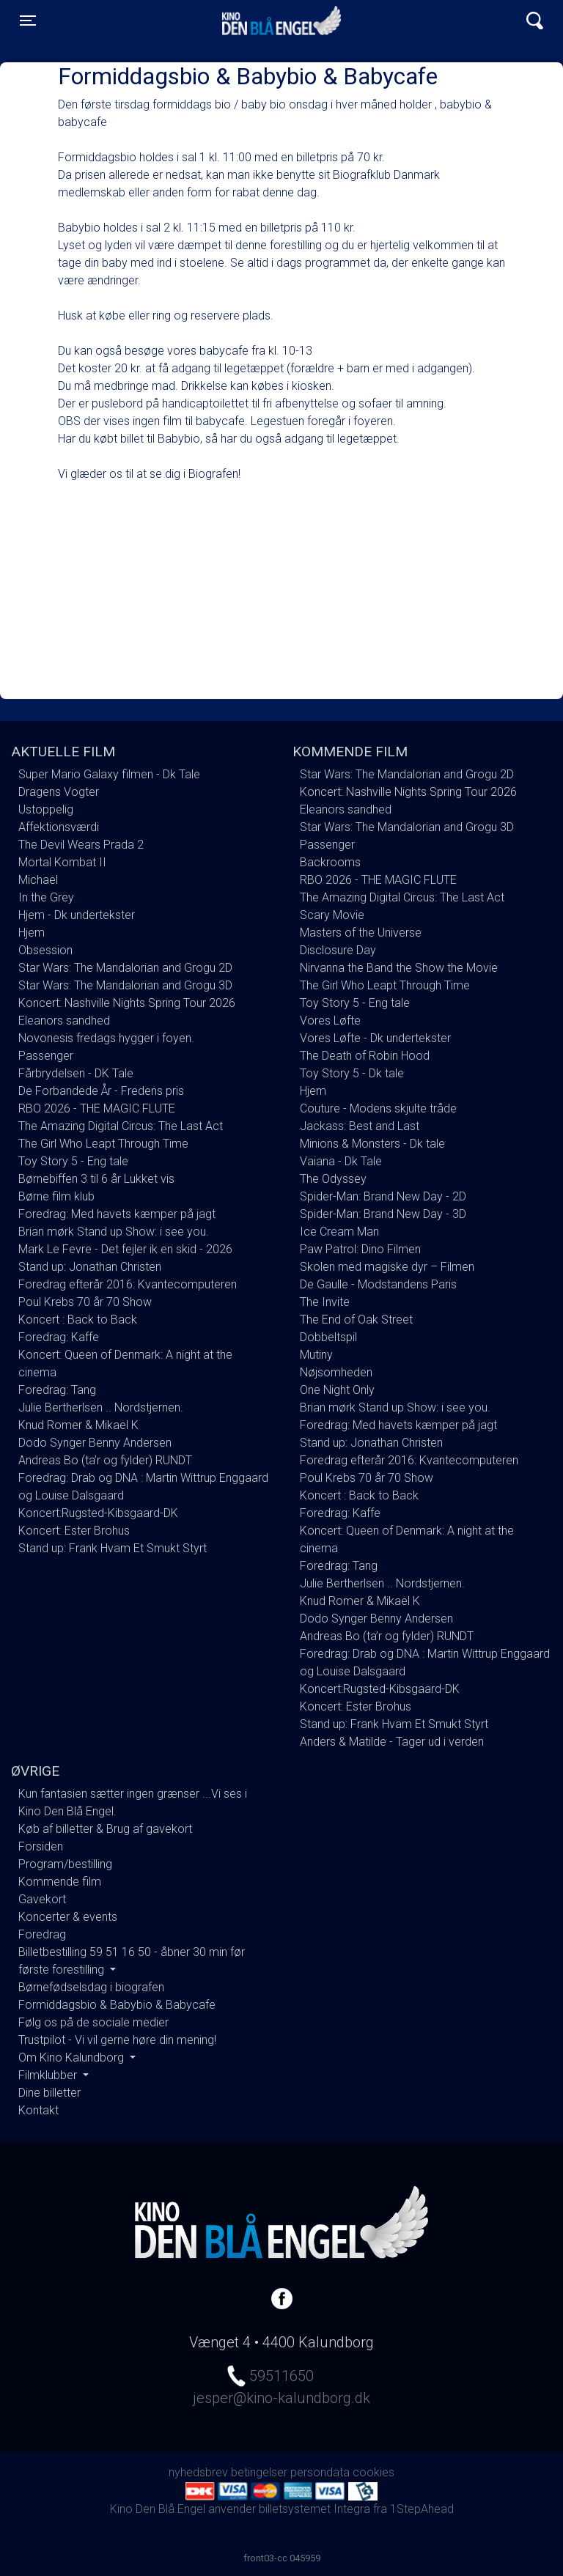 The image size is (563, 2576). Describe the element at coordinates (98, 1513) in the screenshot. I see `Koncert:Rugsted-Kibsgaard-DK` at that location.